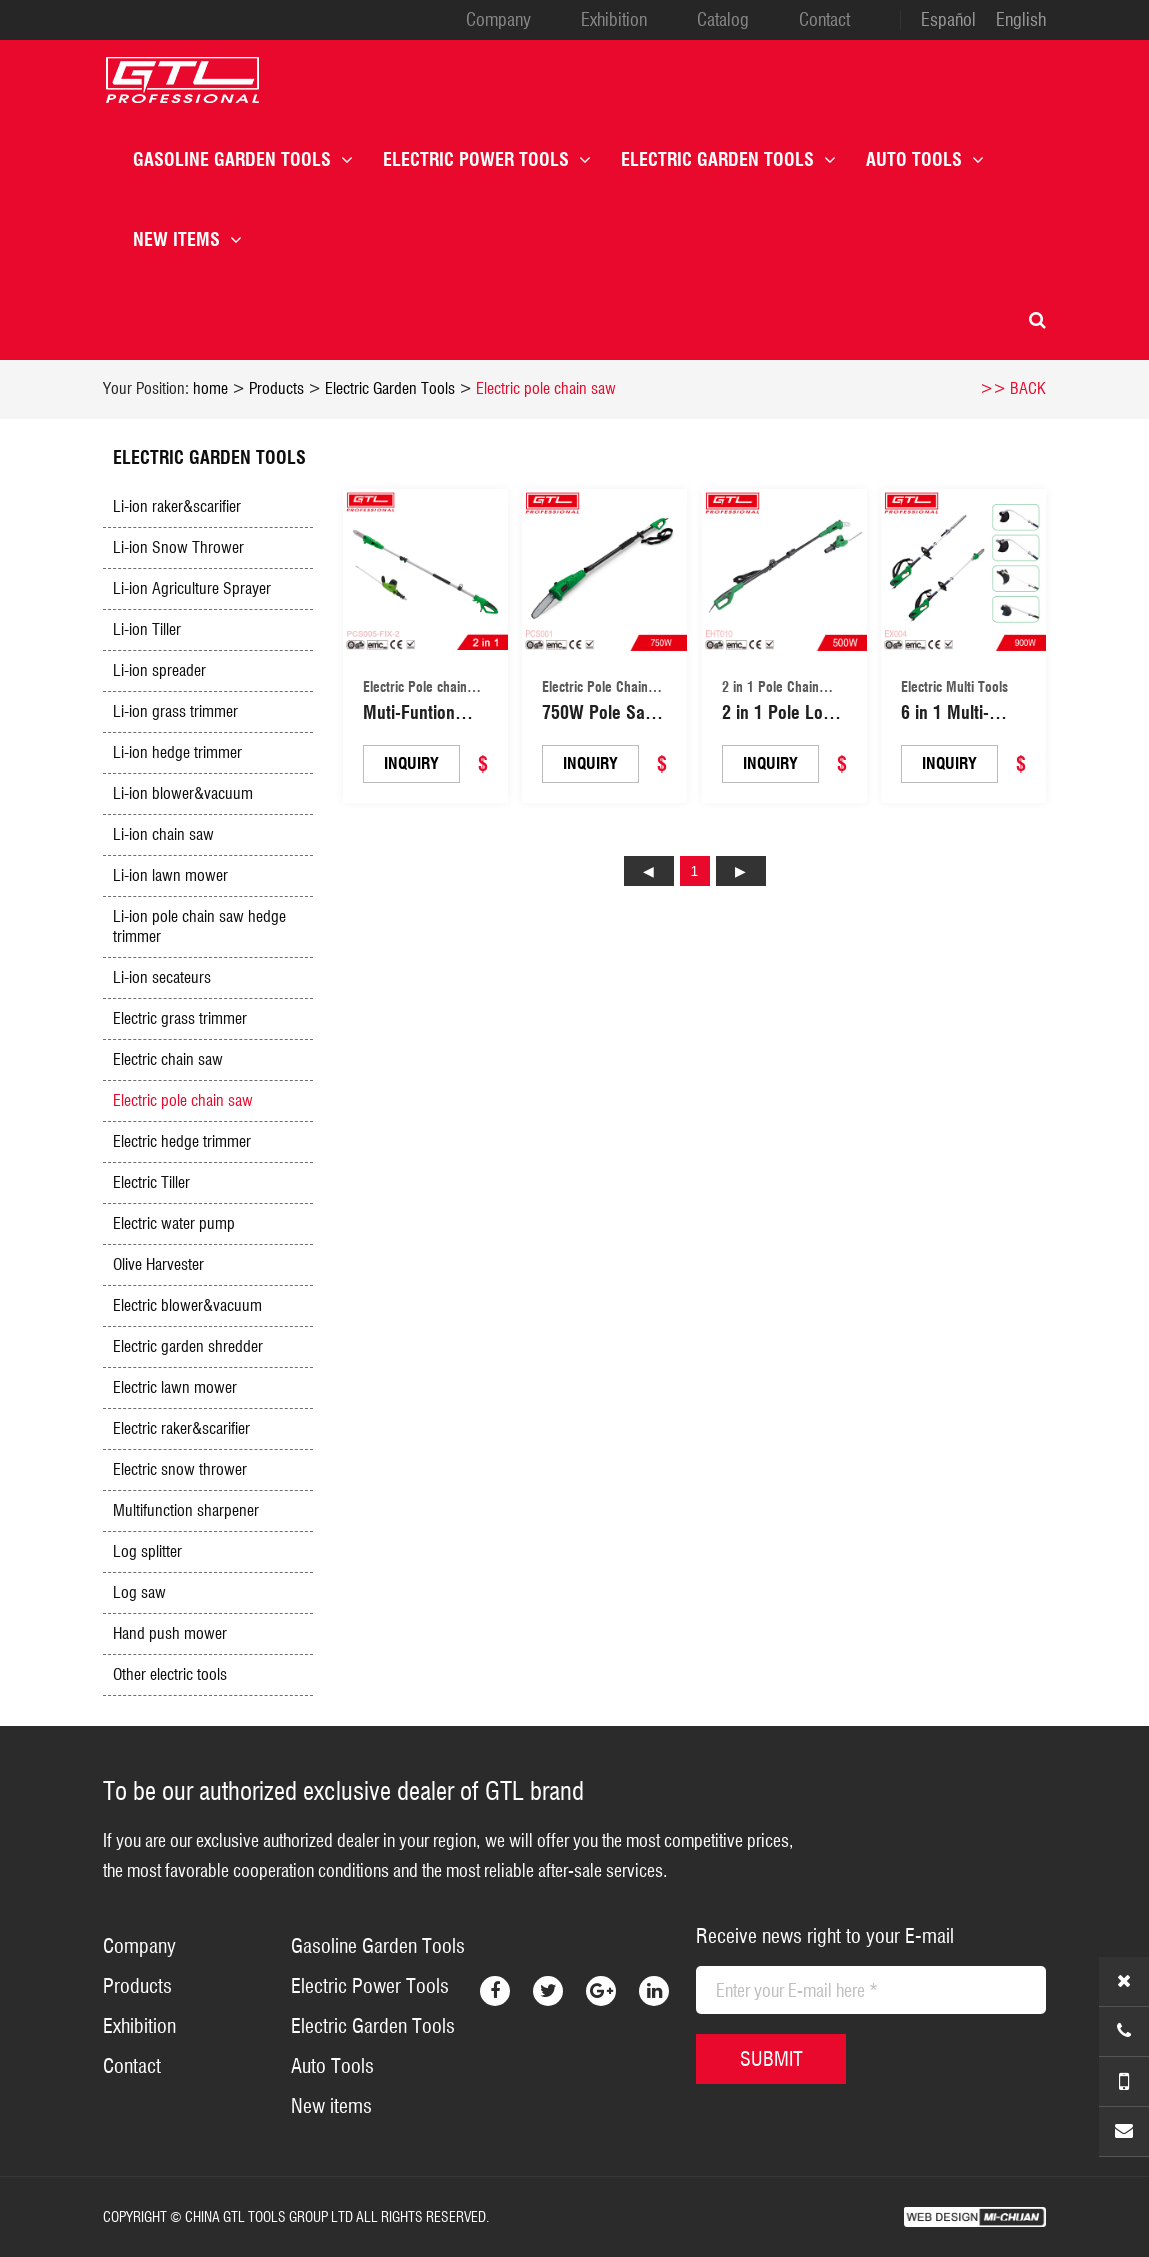 Image resolution: width=1149 pixels, height=2257 pixels. What do you see at coordinates (168, 1059) in the screenshot?
I see `Electric chain saw` at bounding box center [168, 1059].